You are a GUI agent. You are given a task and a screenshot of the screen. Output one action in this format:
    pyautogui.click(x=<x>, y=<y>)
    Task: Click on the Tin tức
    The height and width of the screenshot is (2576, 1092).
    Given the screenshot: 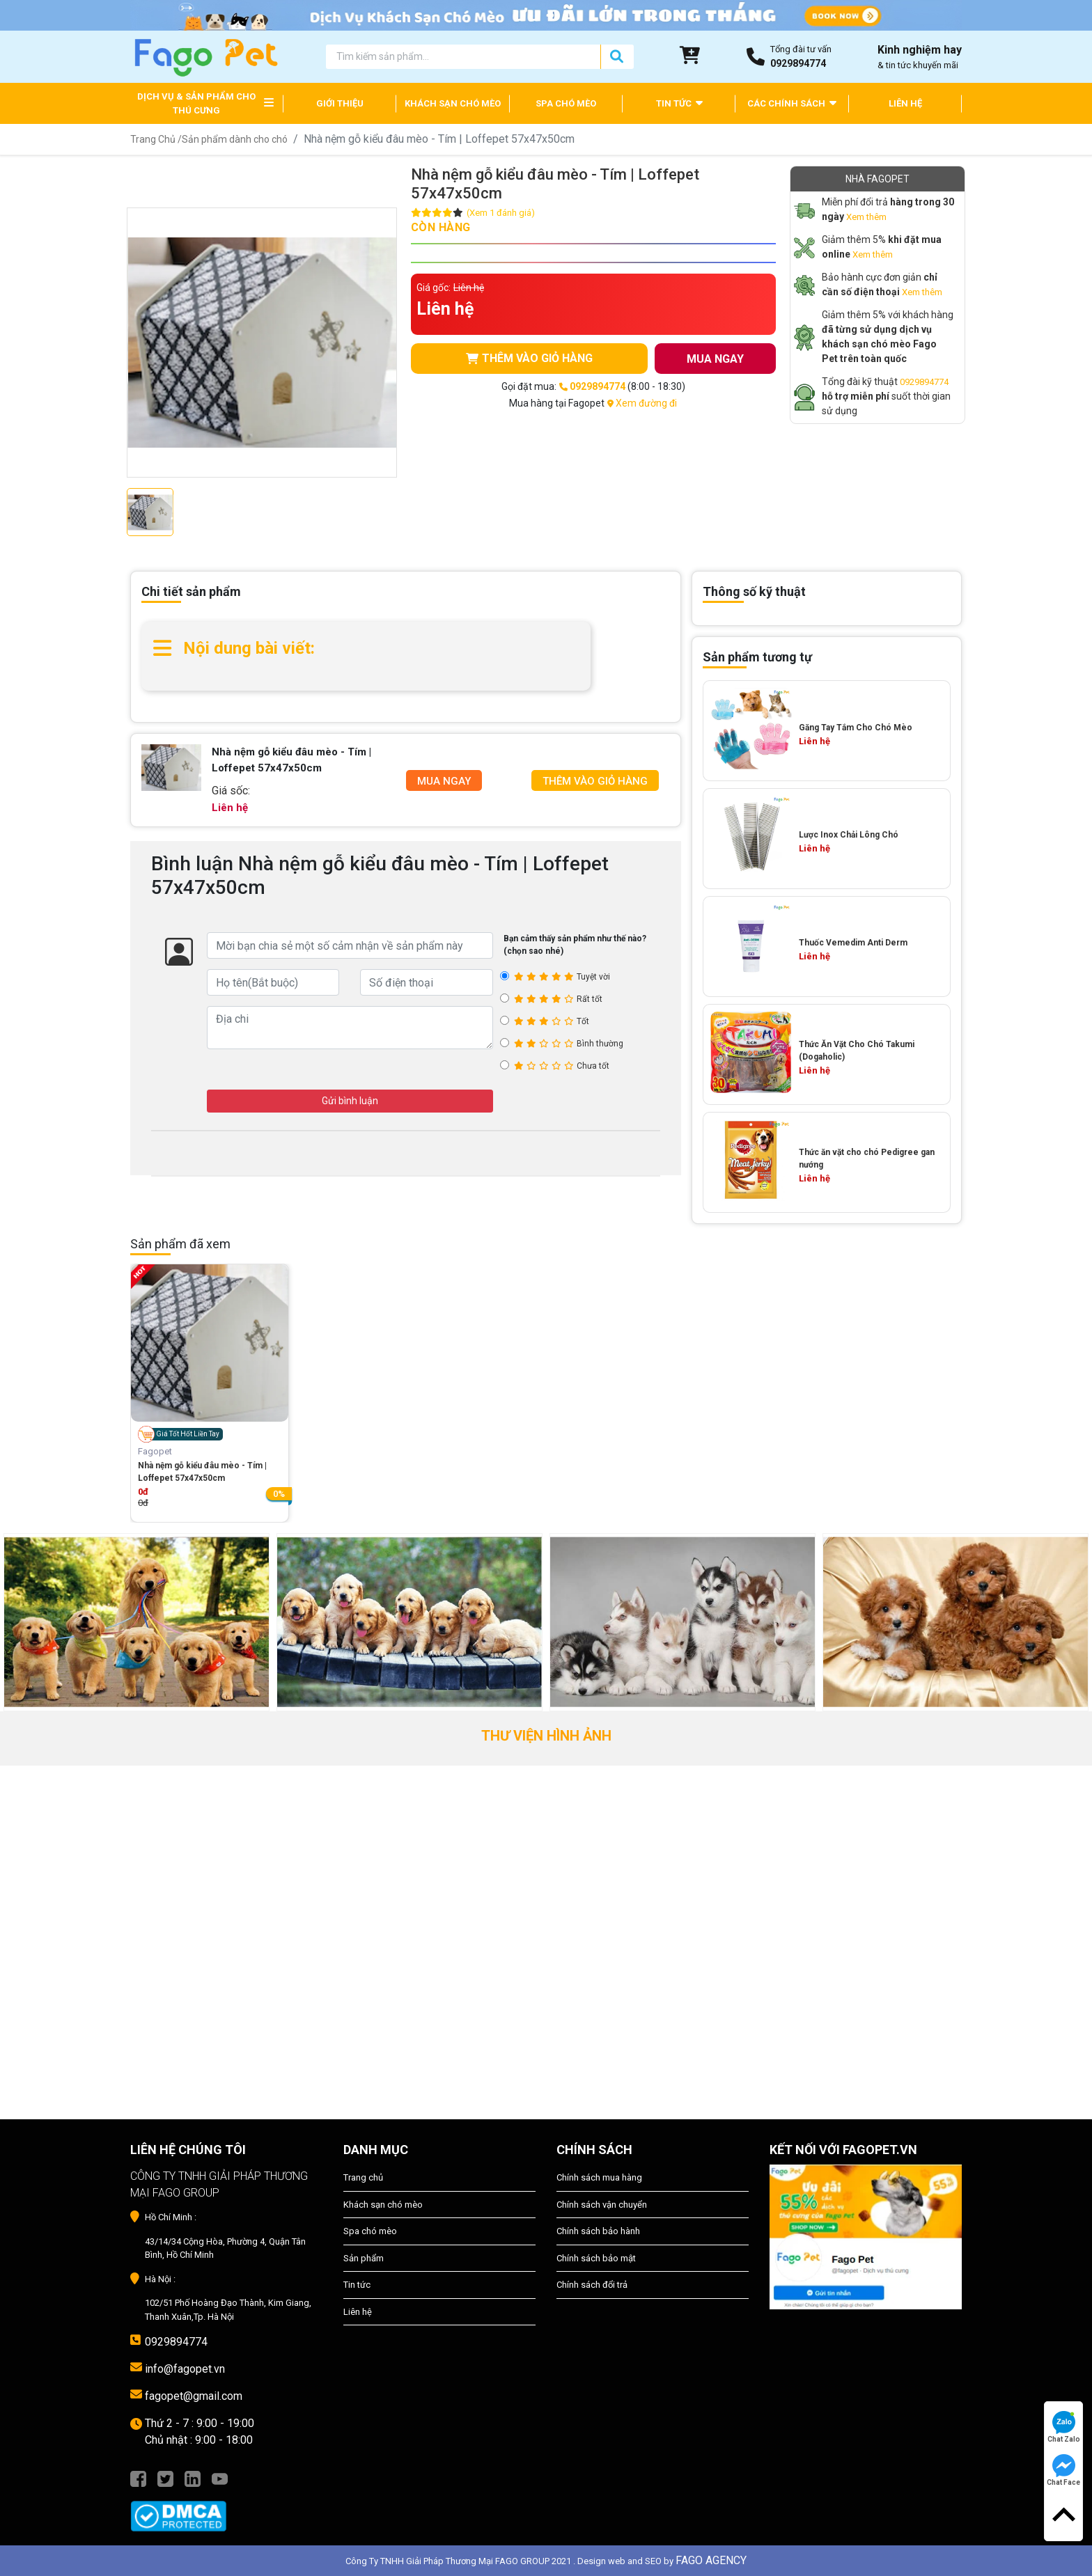 What is the action you would take?
    pyautogui.click(x=356, y=2284)
    